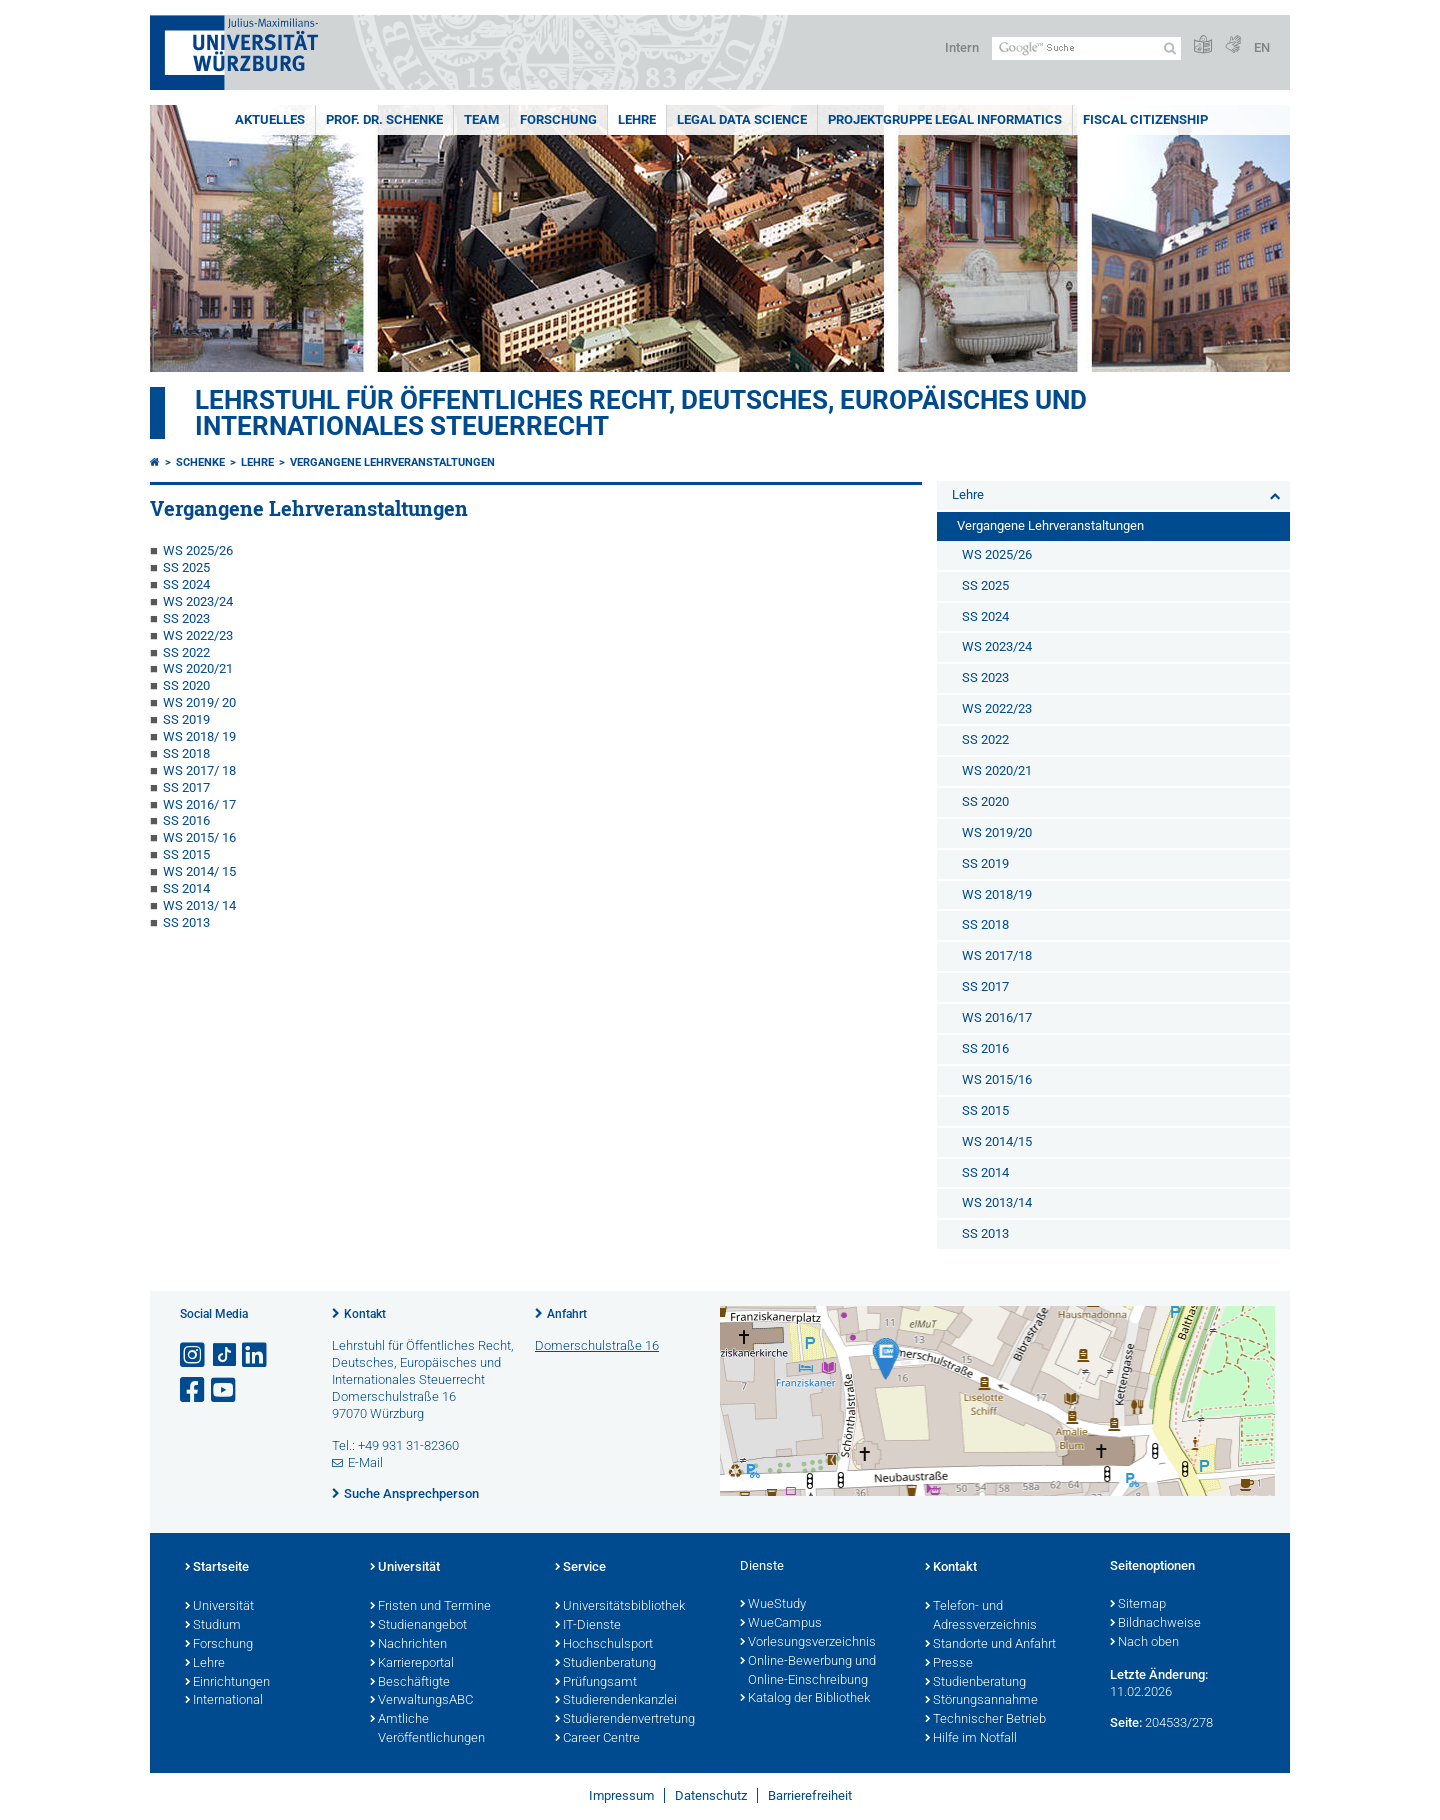 The width and height of the screenshot is (1440, 1820). Describe the element at coordinates (616, 1701) in the screenshot. I see `Studierendenkanzlei` at that location.